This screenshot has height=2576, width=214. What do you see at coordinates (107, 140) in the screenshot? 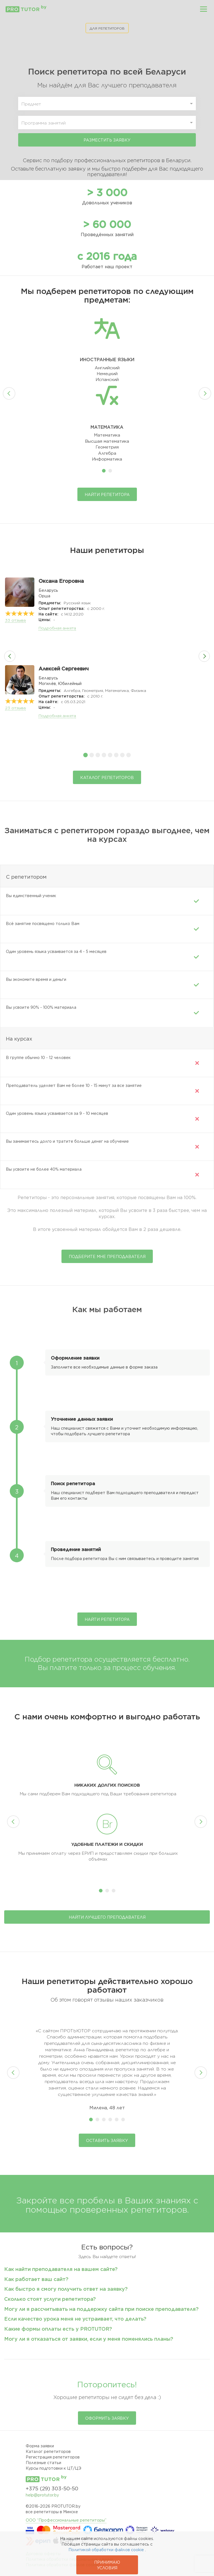
I see `Разместить заявку` at bounding box center [107, 140].